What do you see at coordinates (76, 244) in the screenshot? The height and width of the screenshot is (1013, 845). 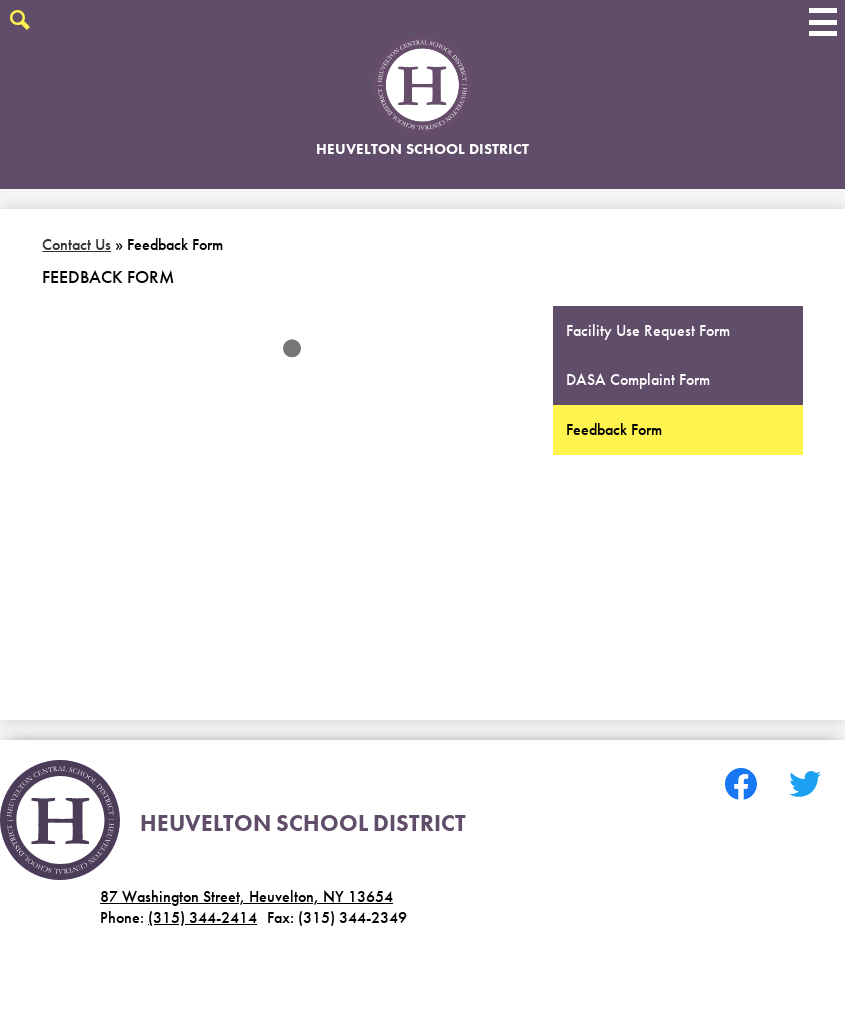 I see `Contact Us [Back to Contact Us]` at bounding box center [76, 244].